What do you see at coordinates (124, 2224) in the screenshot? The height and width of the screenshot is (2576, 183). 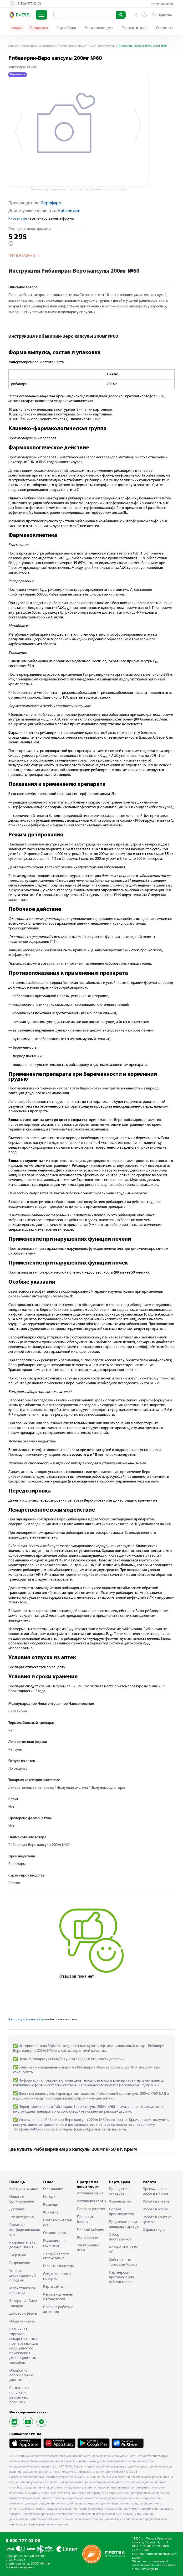 I see `Предложите нам площади в аренду` at bounding box center [124, 2224].